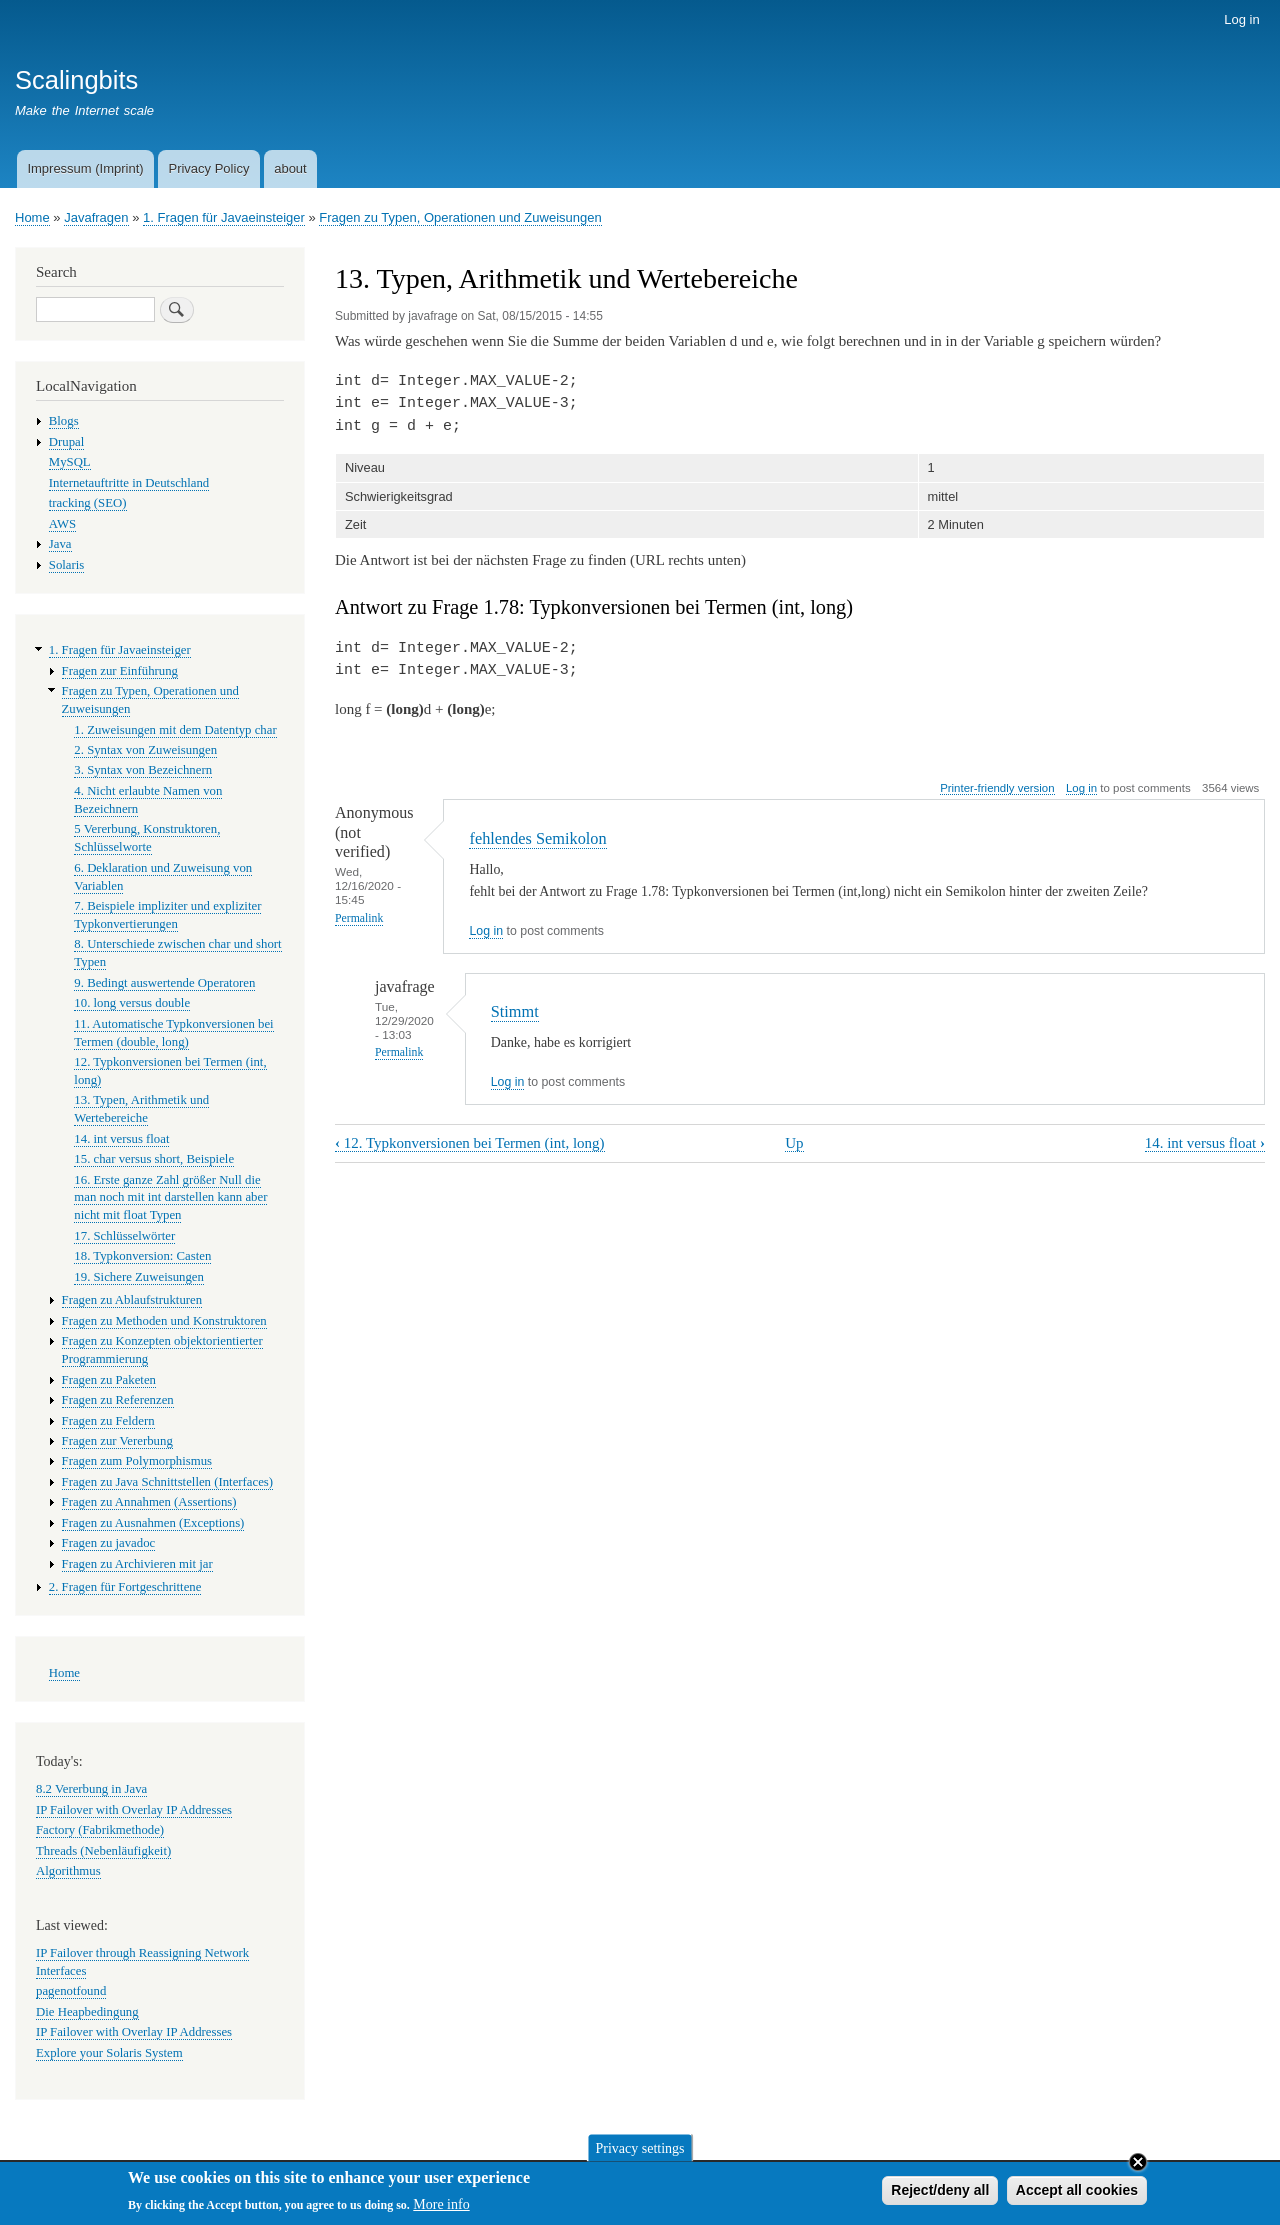 This screenshot has width=1280, height=2225. I want to click on Accept all cookies, so click(1077, 2193).